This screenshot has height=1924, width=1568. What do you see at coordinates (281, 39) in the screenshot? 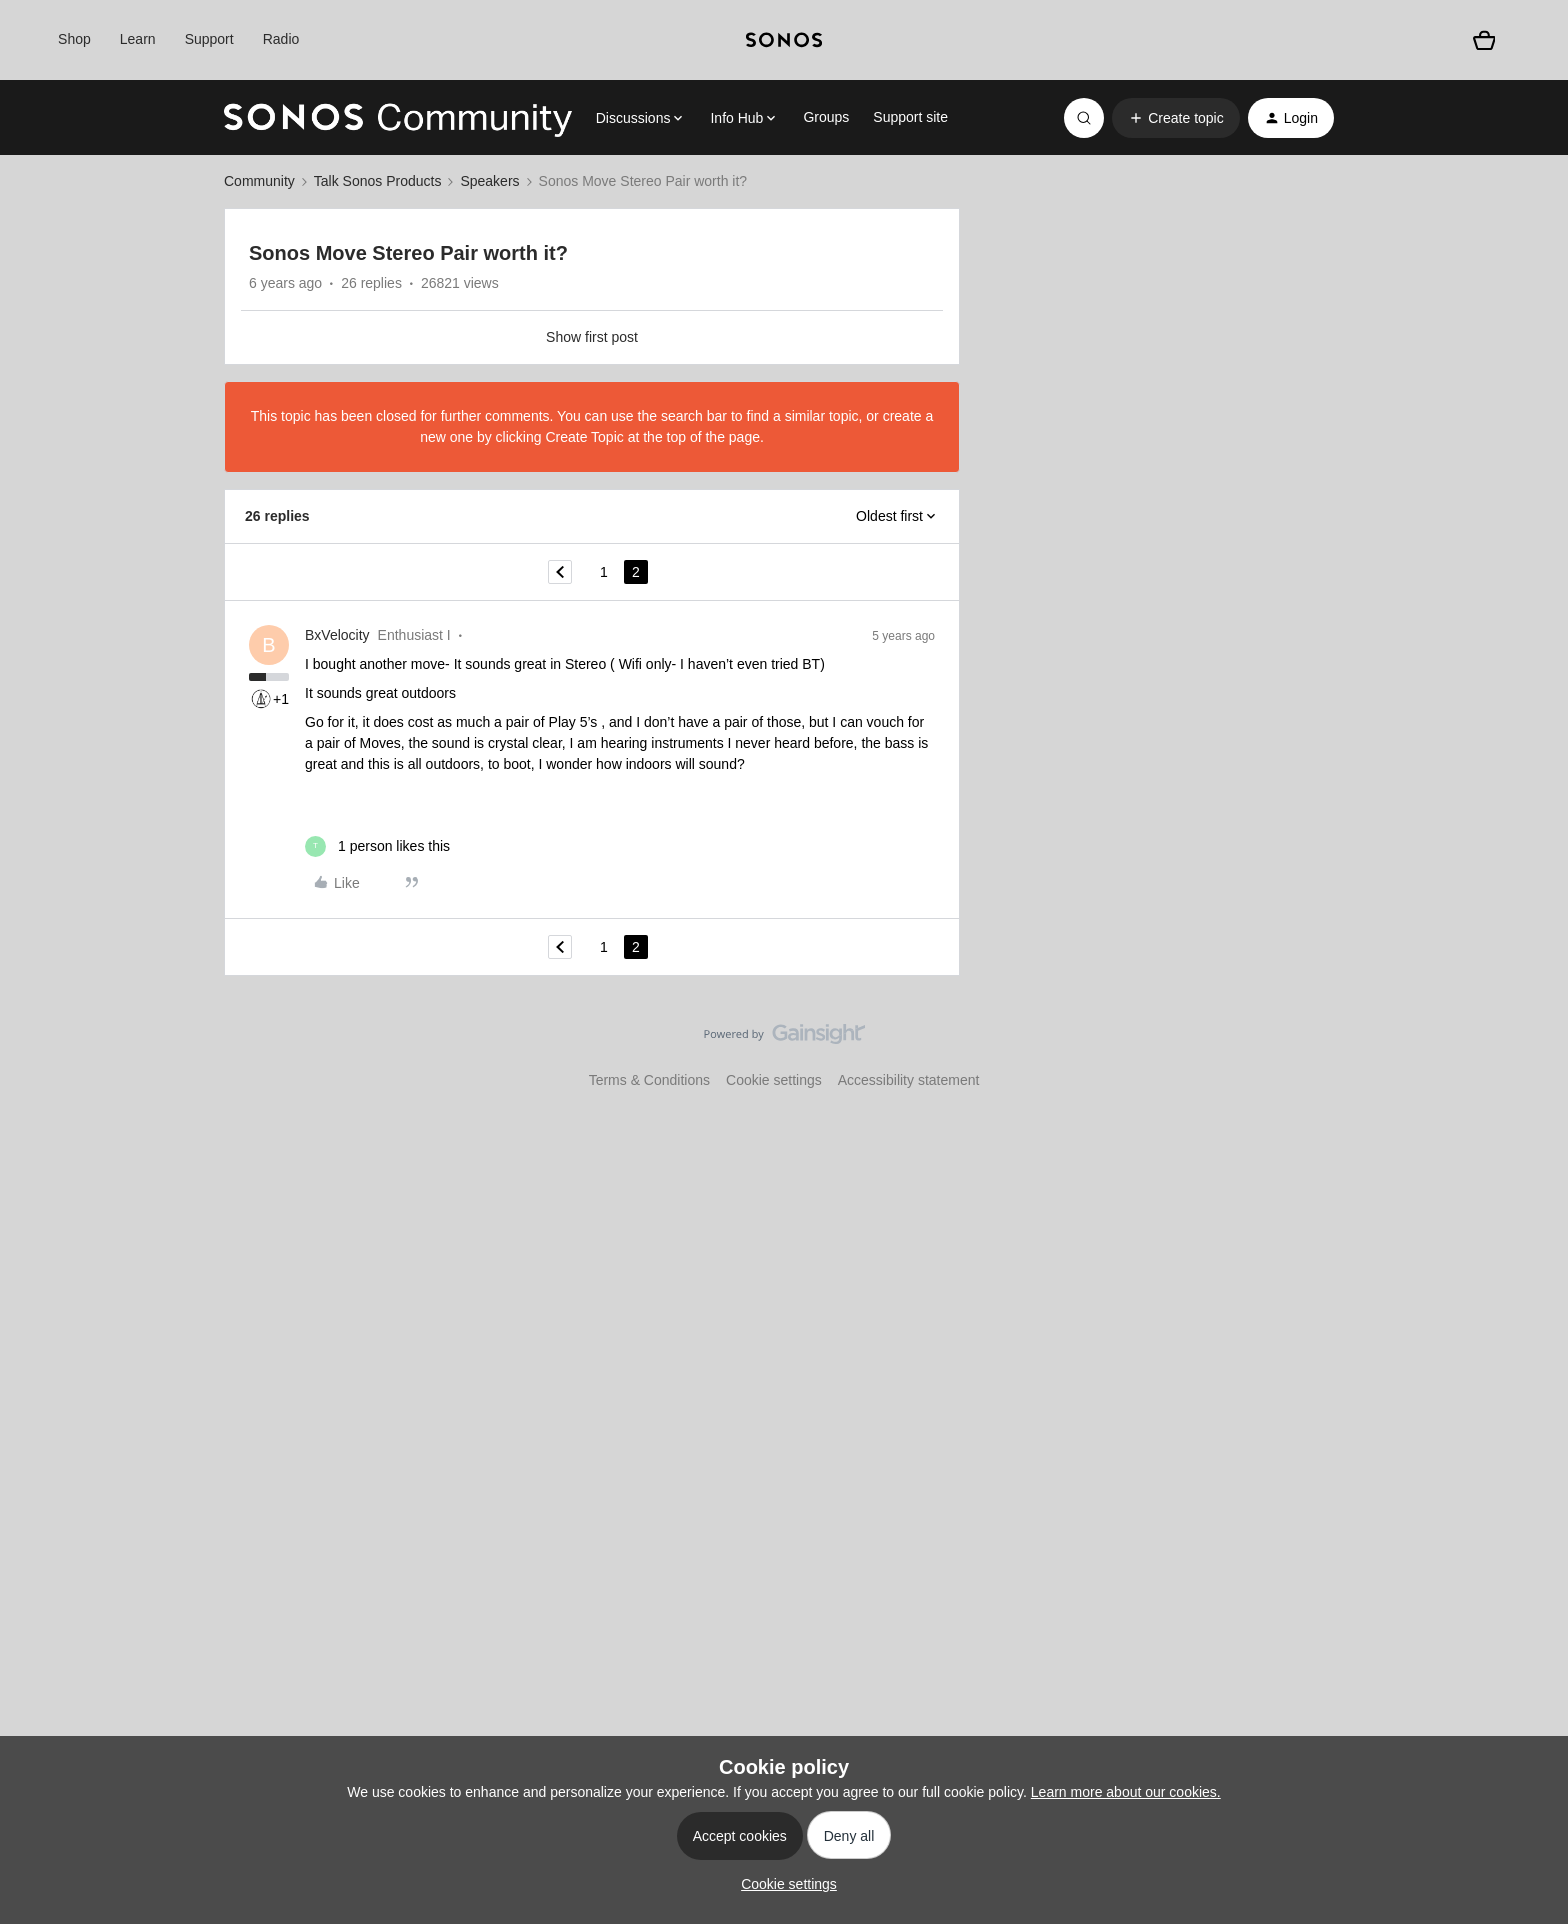
I see `Radio` at bounding box center [281, 39].